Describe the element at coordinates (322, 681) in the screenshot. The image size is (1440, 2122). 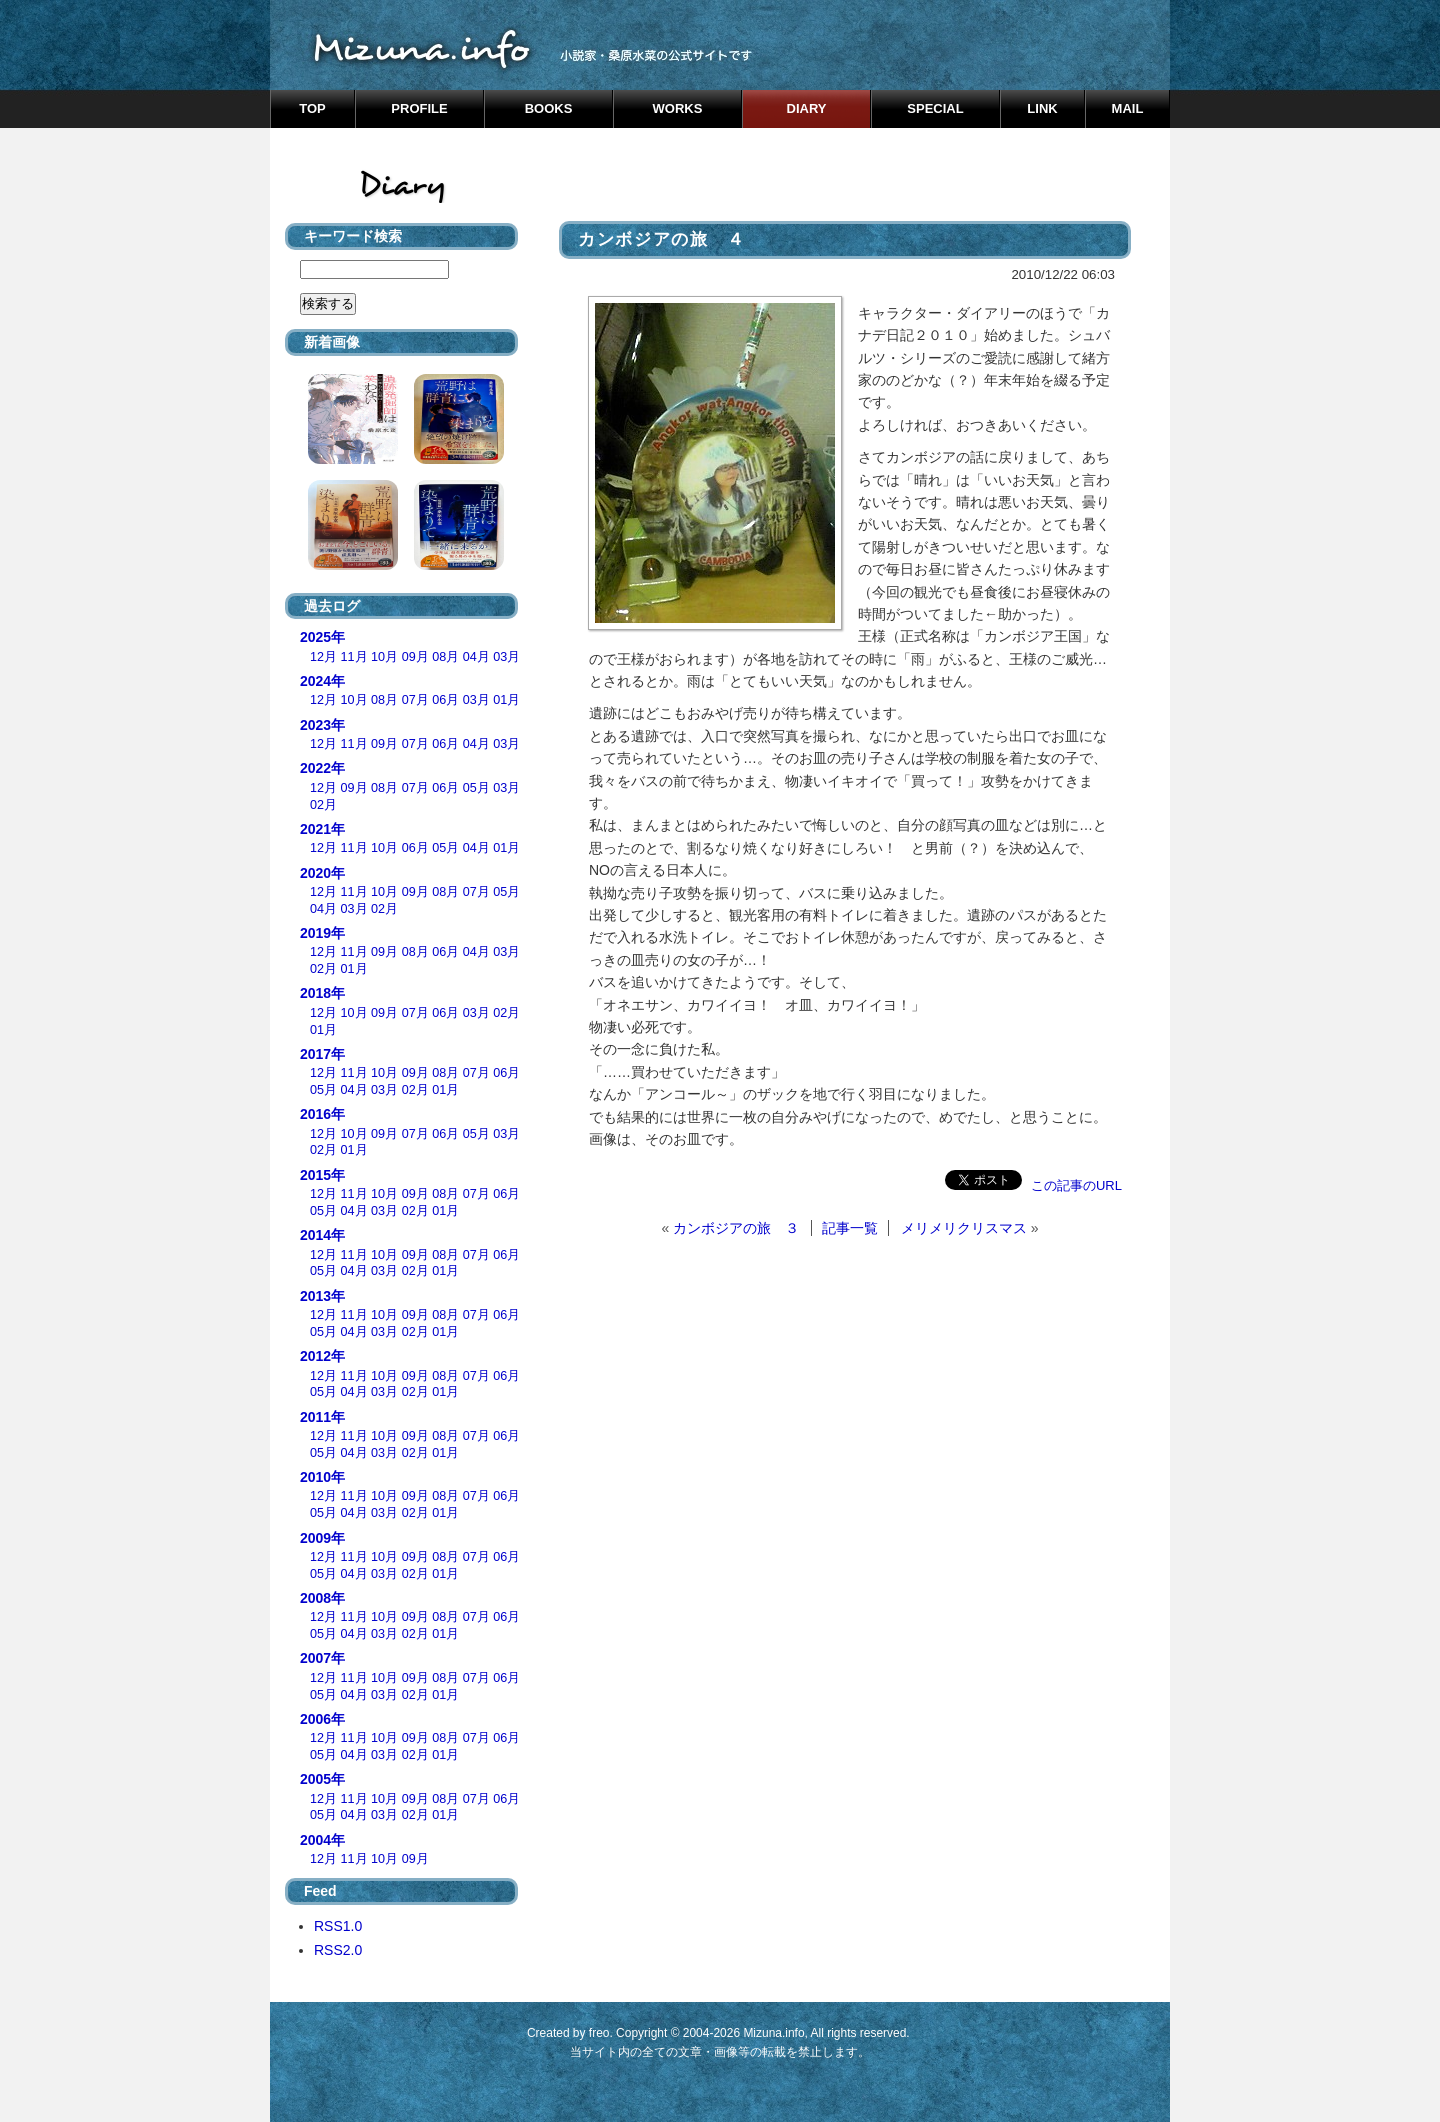
I see `2024年` at that location.